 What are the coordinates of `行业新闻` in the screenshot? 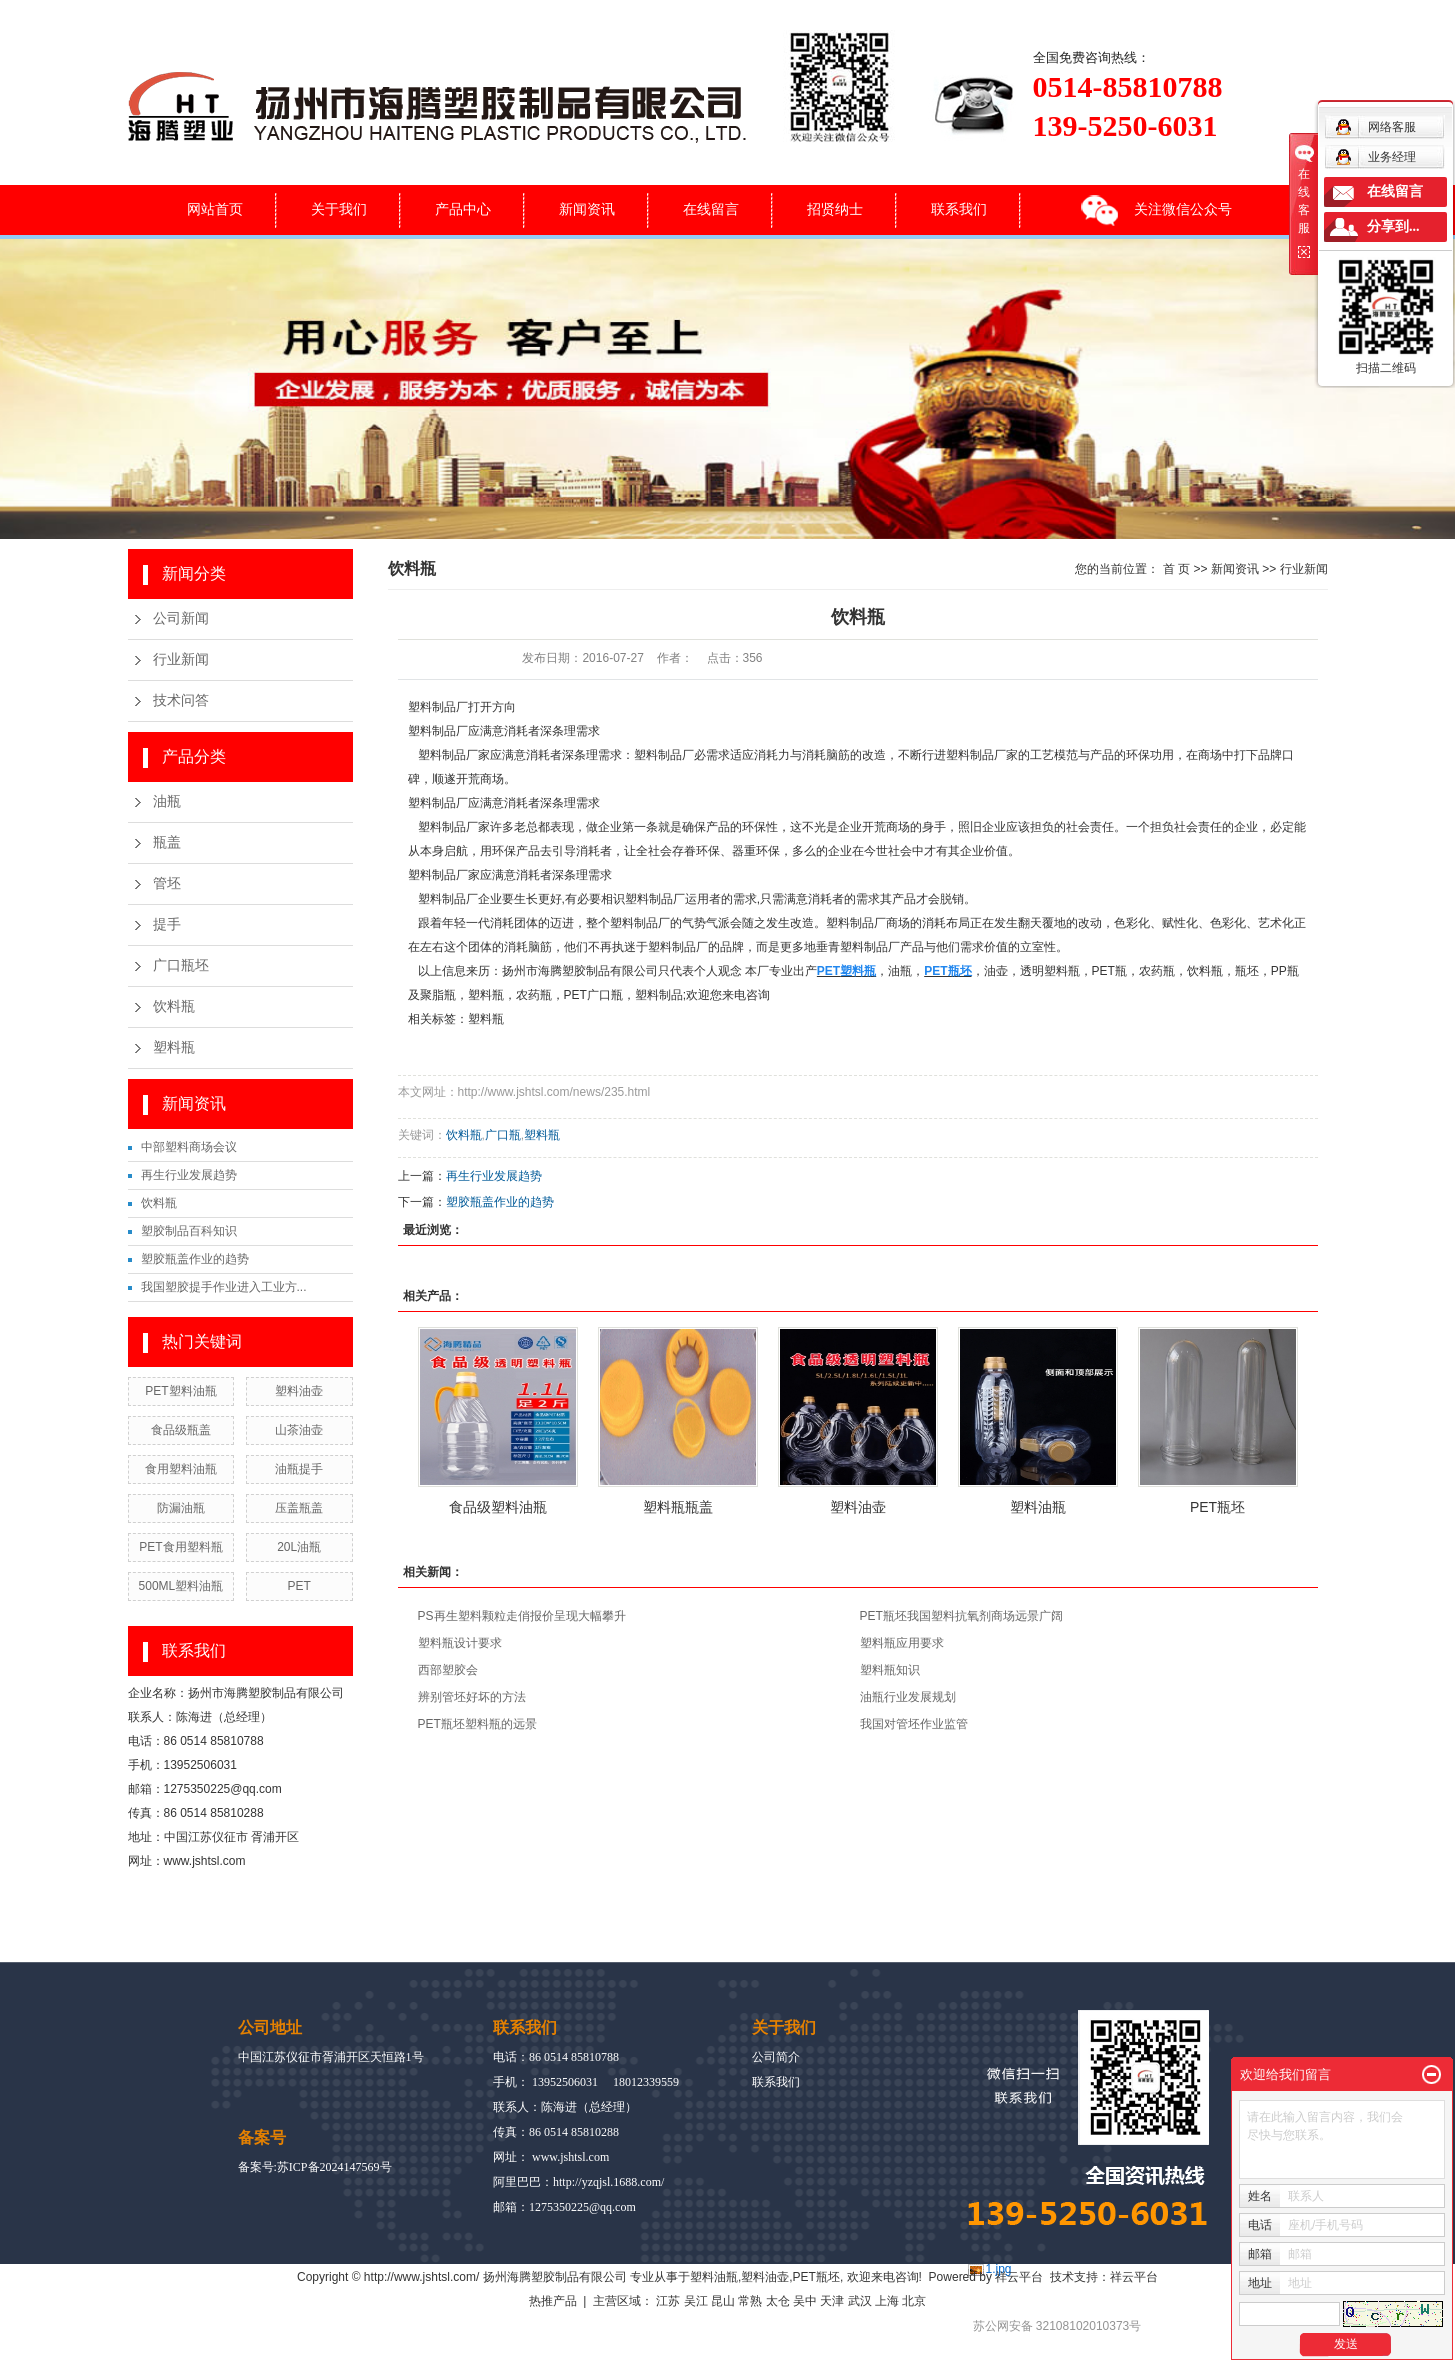 It's located at (181, 659).